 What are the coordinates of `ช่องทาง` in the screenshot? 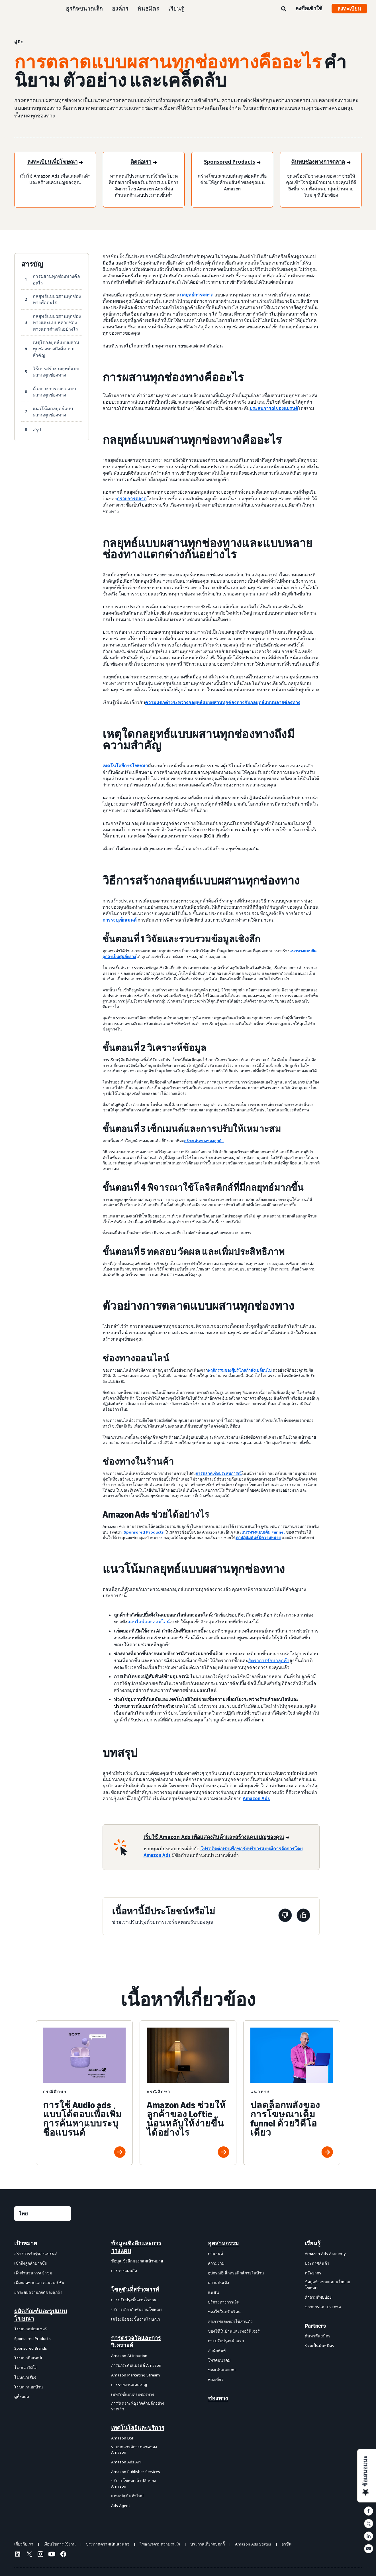 It's located at (218, 2398).